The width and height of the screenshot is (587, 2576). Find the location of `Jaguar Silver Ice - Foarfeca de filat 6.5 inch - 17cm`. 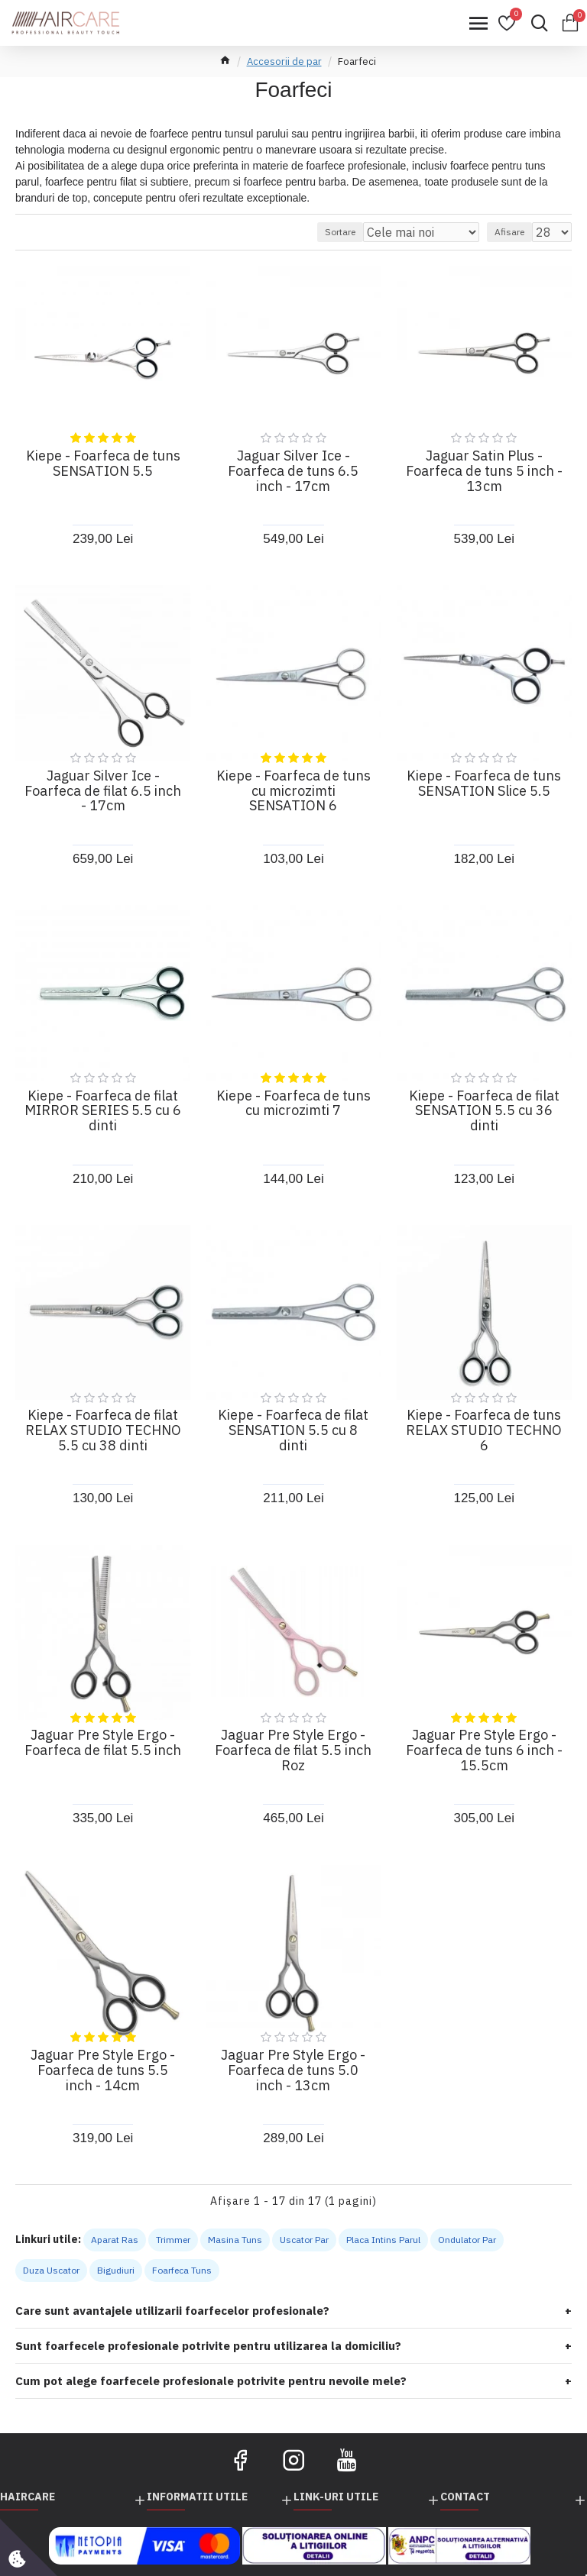

Jaguar Silver Ice - Foarfeca de filat 6.5 inch - 17cm is located at coordinates (102, 790).